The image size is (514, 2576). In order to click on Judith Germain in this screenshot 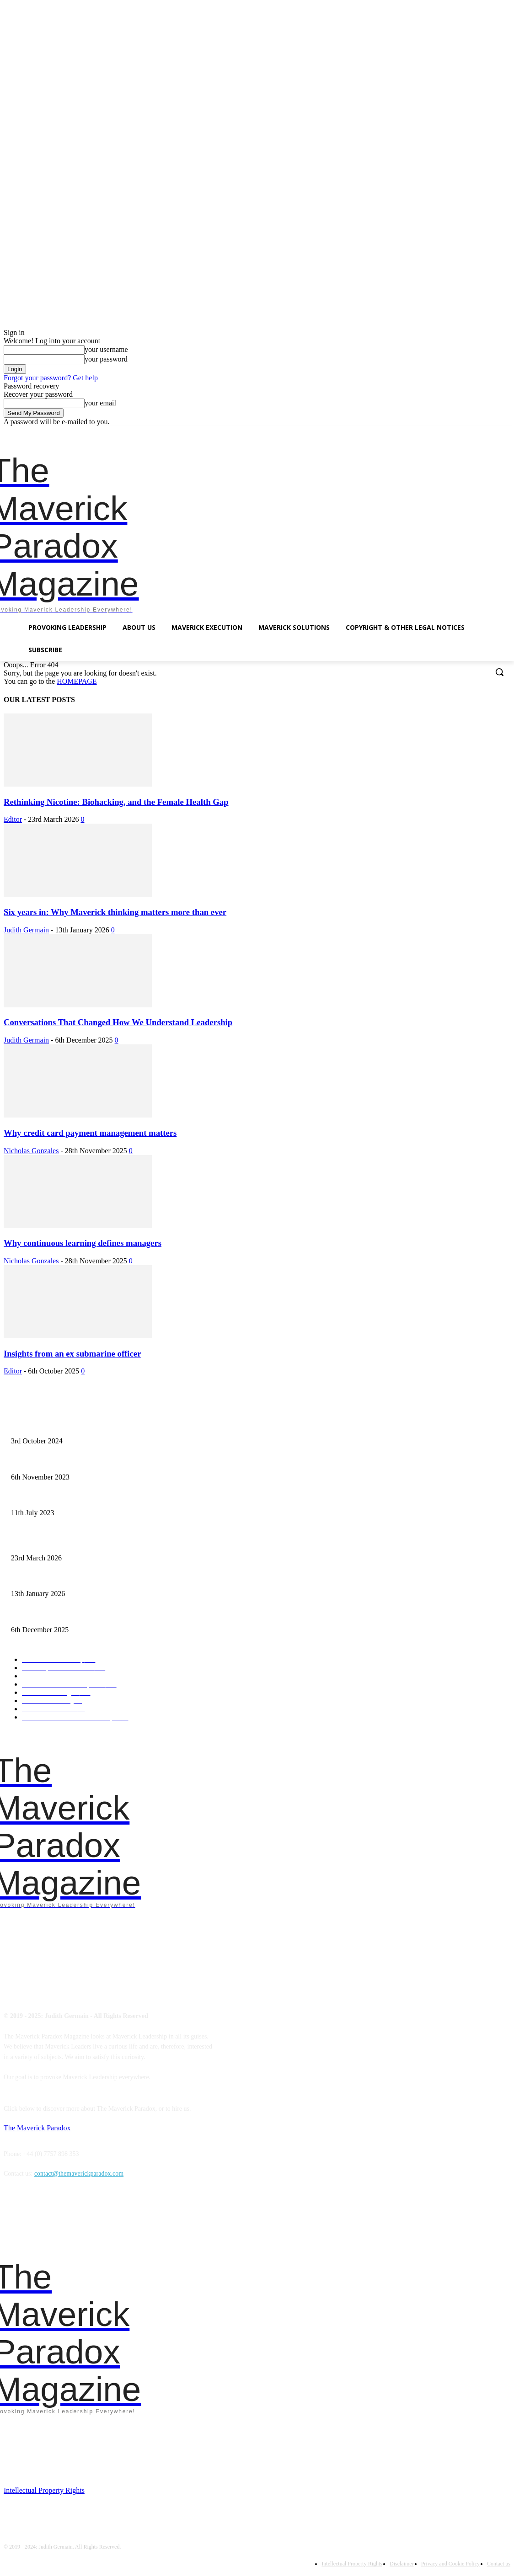, I will do `click(26, 930)`.